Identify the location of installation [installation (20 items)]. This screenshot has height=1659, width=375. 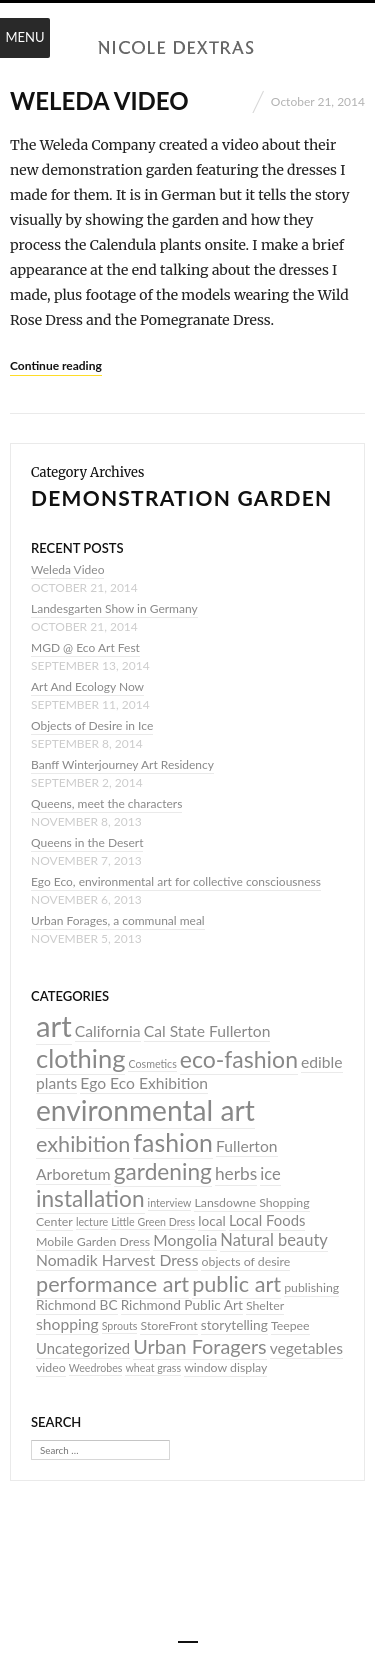
(90, 1198).